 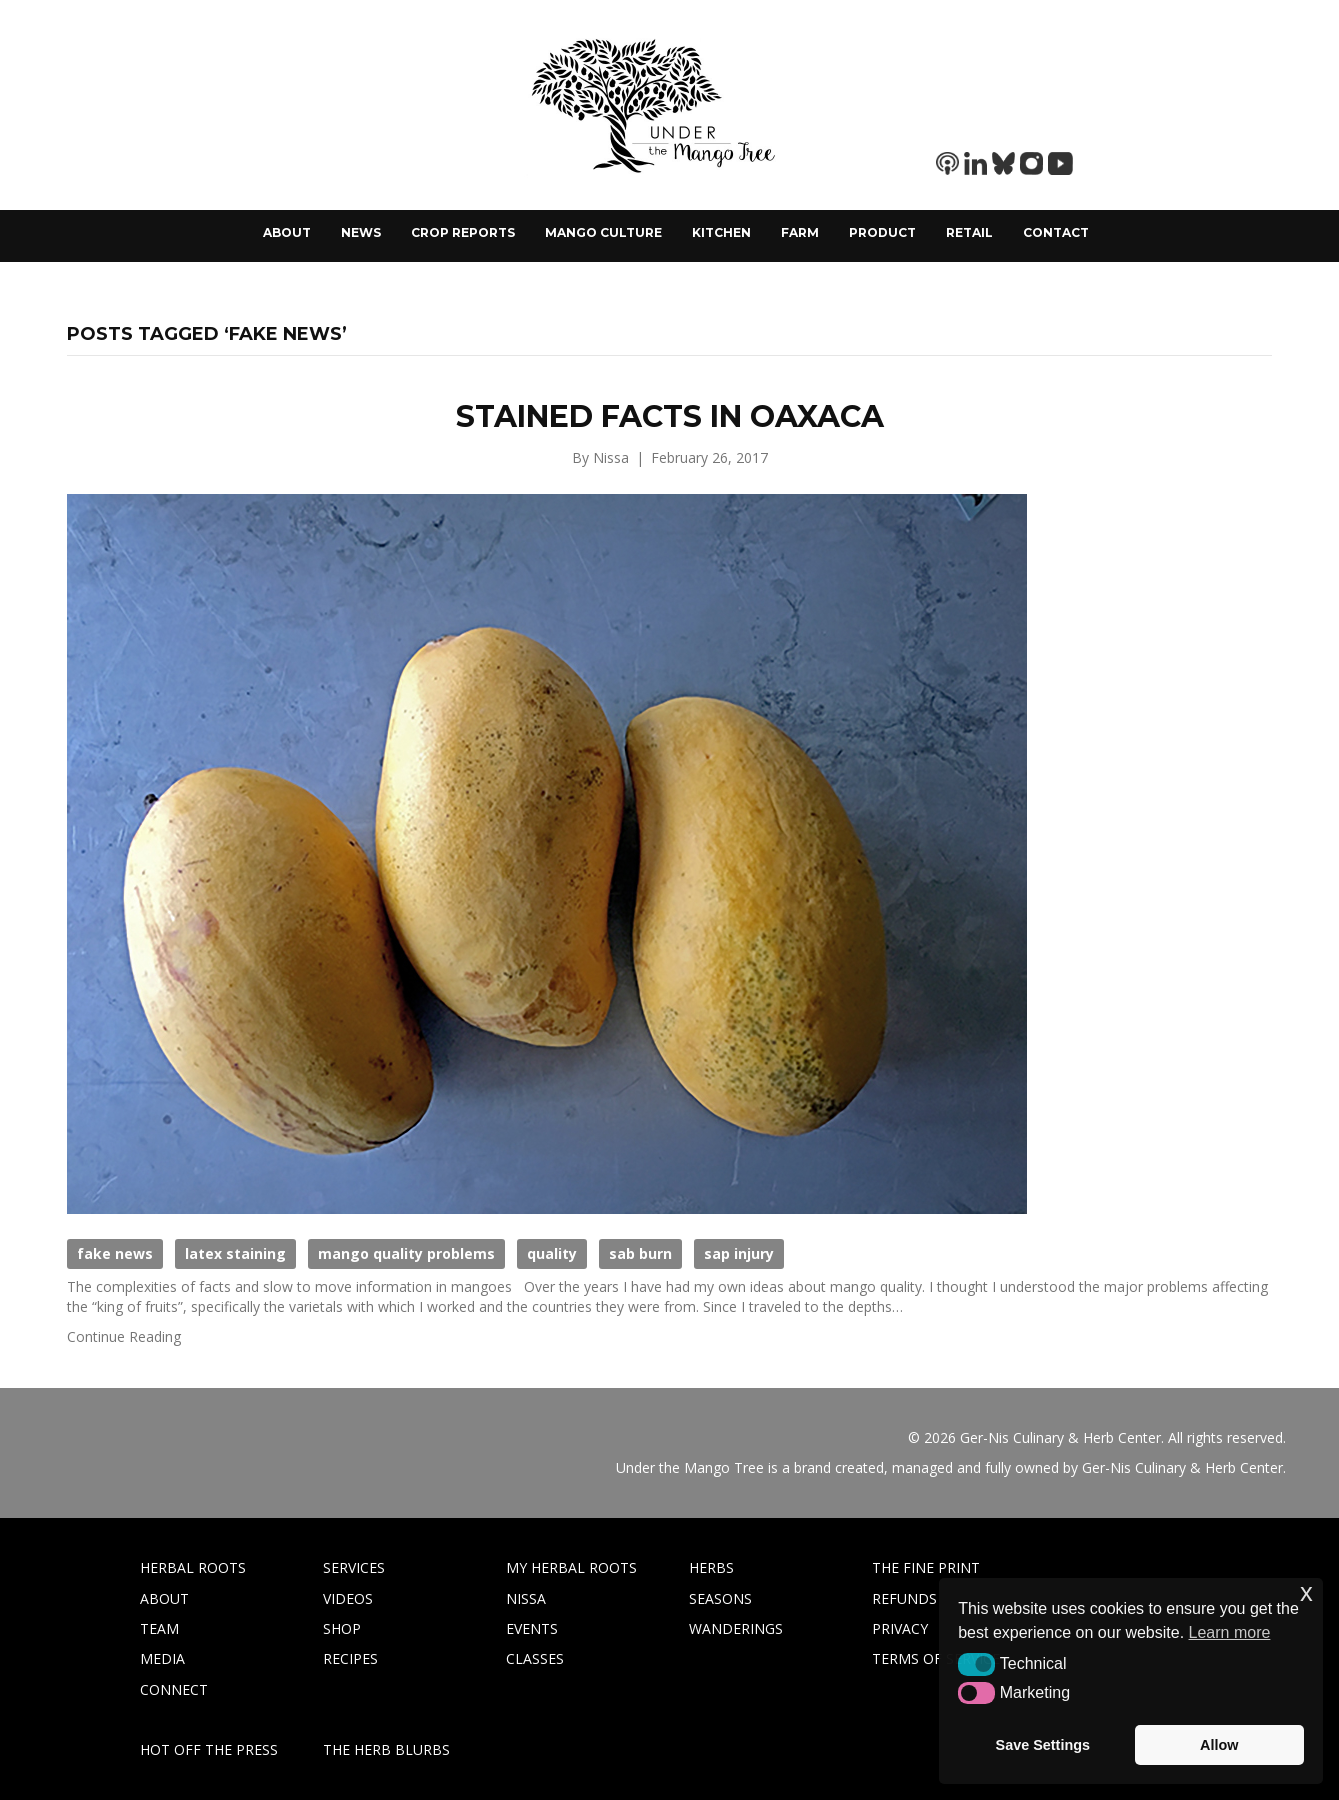 What do you see at coordinates (736, 1628) in the screenshot?
I see `WANDERINGS` at bounding box center [736, 1628].